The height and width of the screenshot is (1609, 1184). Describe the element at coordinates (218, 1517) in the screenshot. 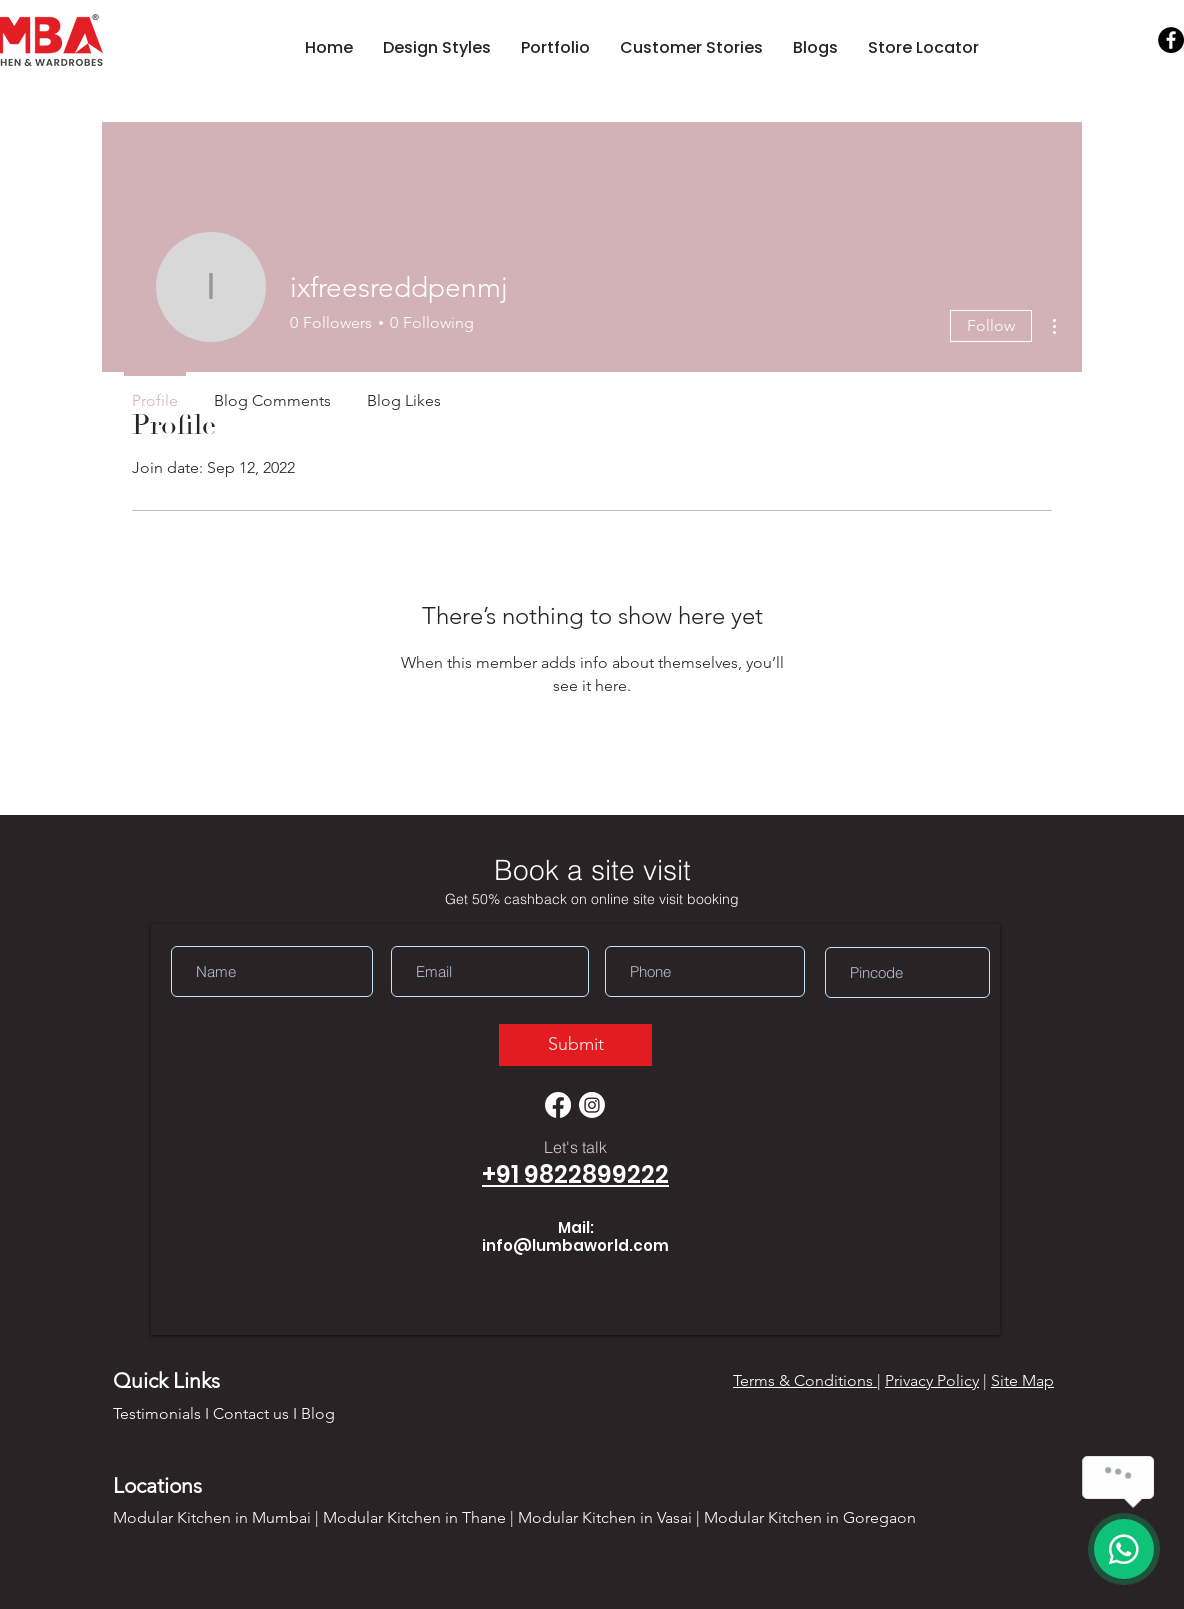

I see `Modular Kitchen in Mumbai |` at that location.